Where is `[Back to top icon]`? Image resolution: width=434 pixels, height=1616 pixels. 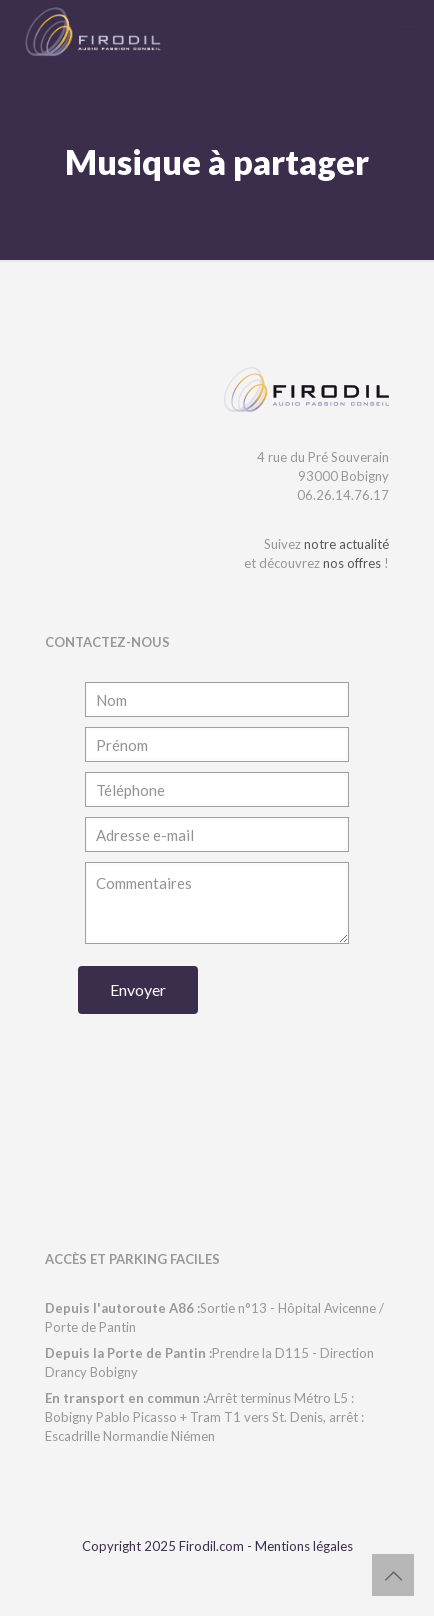
[Back to top icon] is located at coordinates (393, 1575).